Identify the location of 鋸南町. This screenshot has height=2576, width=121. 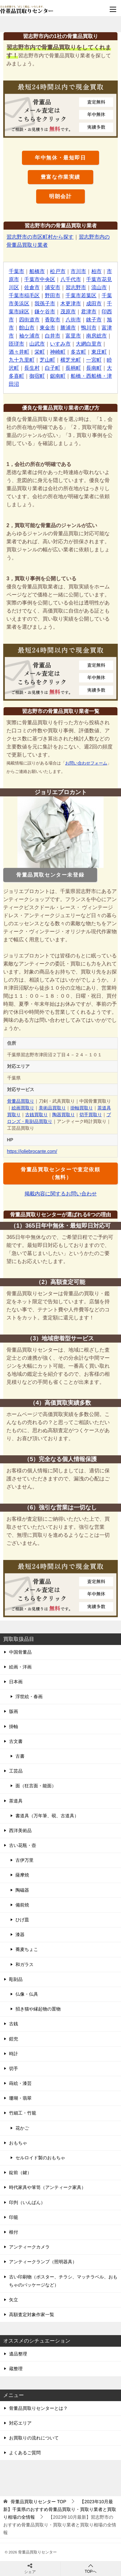
(58, 376).